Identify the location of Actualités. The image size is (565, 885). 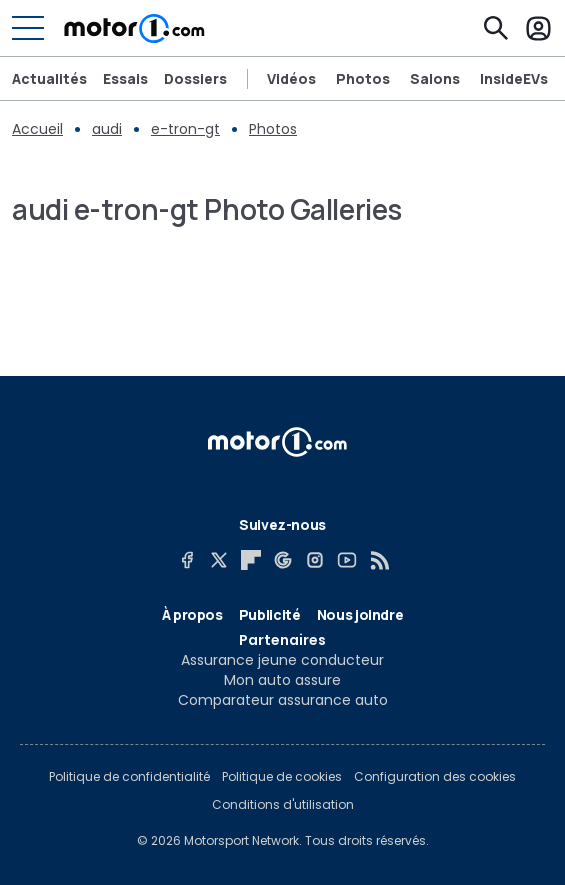
(49, 79).